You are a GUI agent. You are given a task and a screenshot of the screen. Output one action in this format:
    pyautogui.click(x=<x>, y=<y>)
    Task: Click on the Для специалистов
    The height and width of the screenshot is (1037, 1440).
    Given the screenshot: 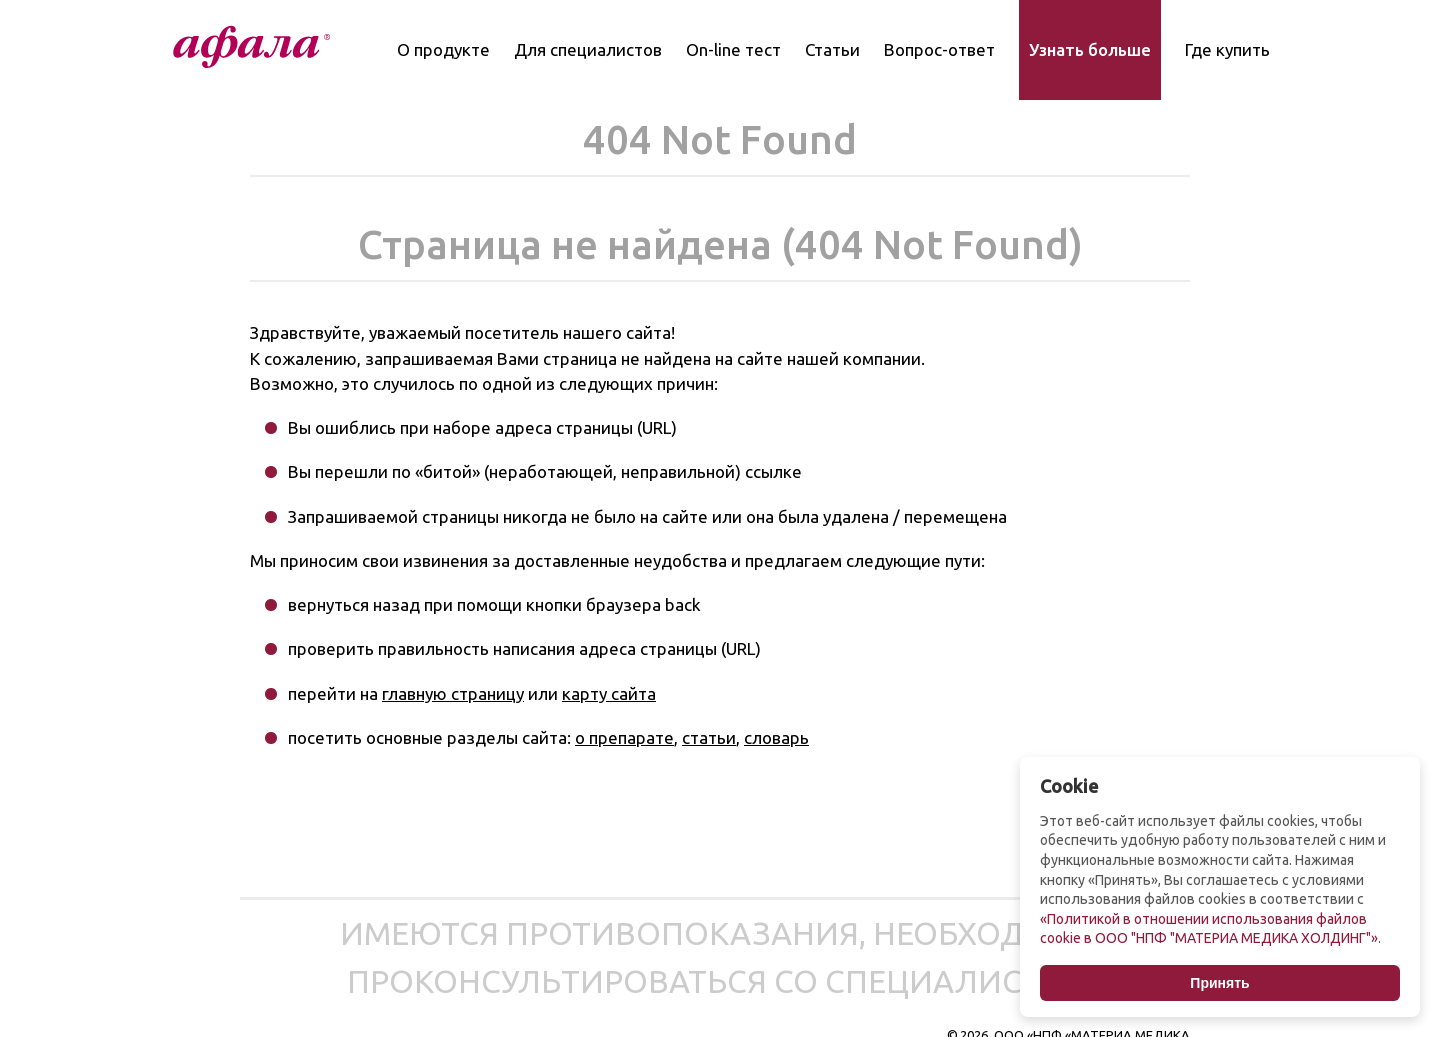 What is the action you would take?
    pyautogui.click(x=588, y=49)
    